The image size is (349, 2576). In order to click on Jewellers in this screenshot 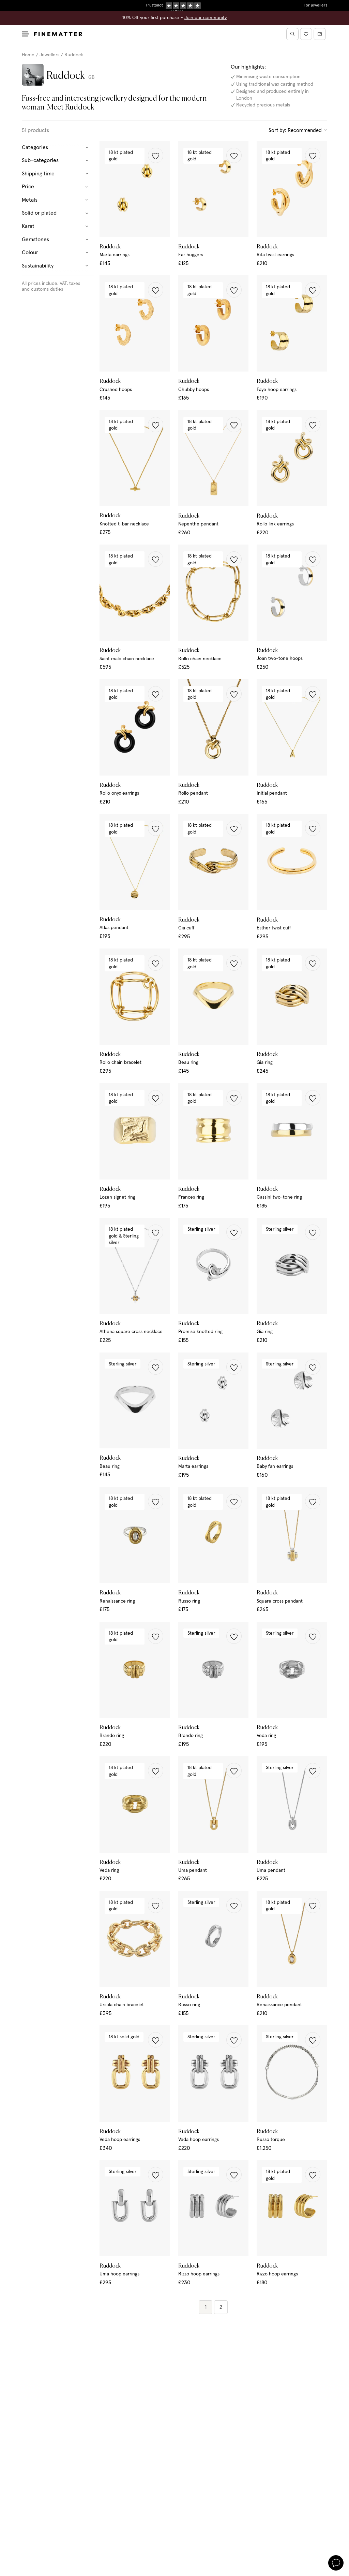, I will do `click(49, 55)`.